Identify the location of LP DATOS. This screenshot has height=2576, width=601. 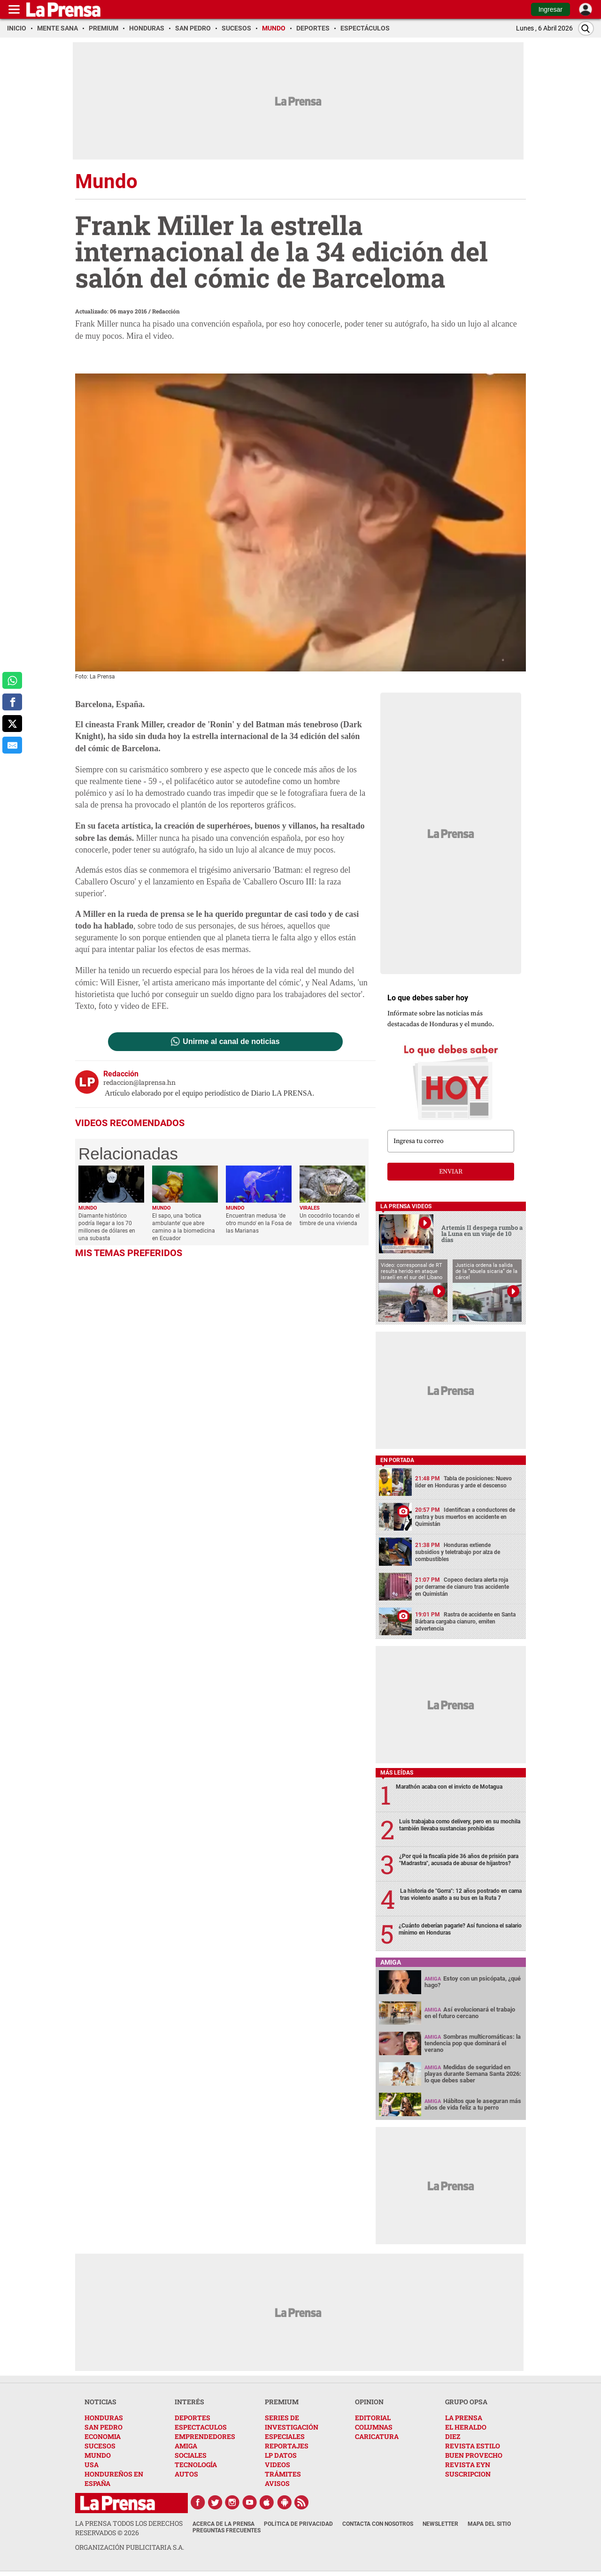
(281, 2455).